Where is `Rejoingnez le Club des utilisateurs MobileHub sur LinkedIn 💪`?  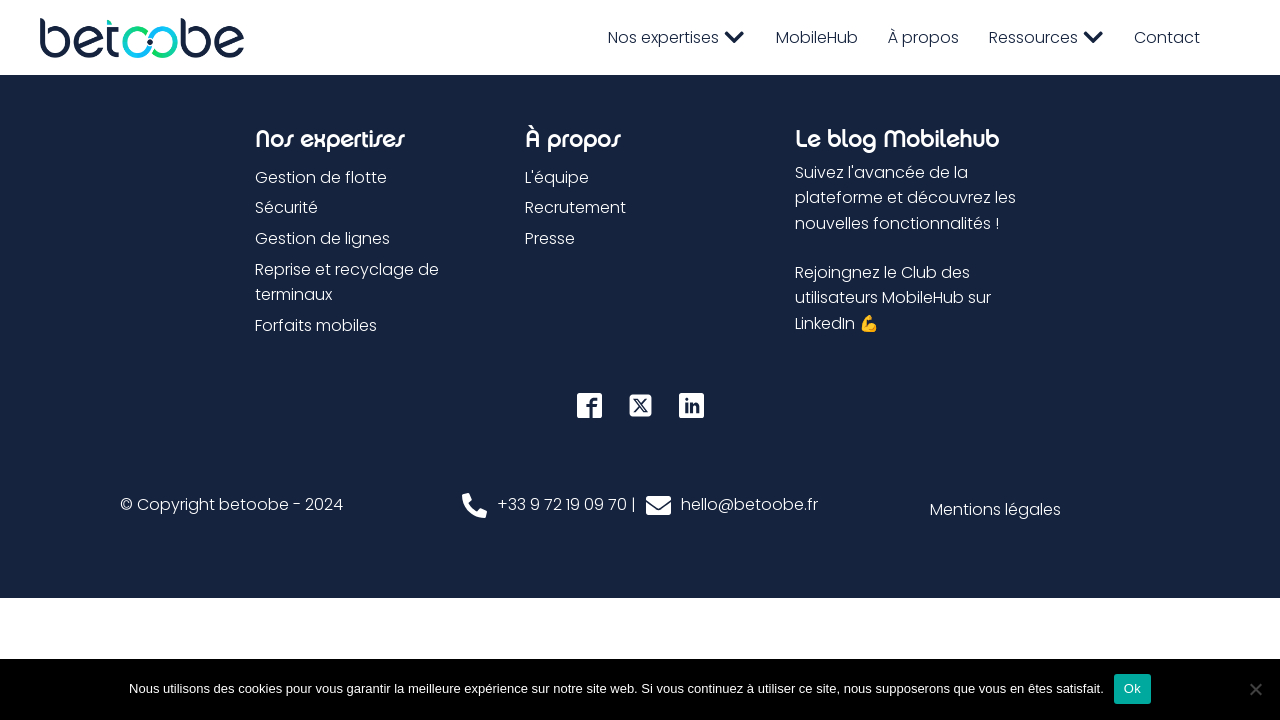 Rejoingnez le Club des utilisateurs MobileHub sur LinkedIn 💪 is located at coordinates (893, 298).